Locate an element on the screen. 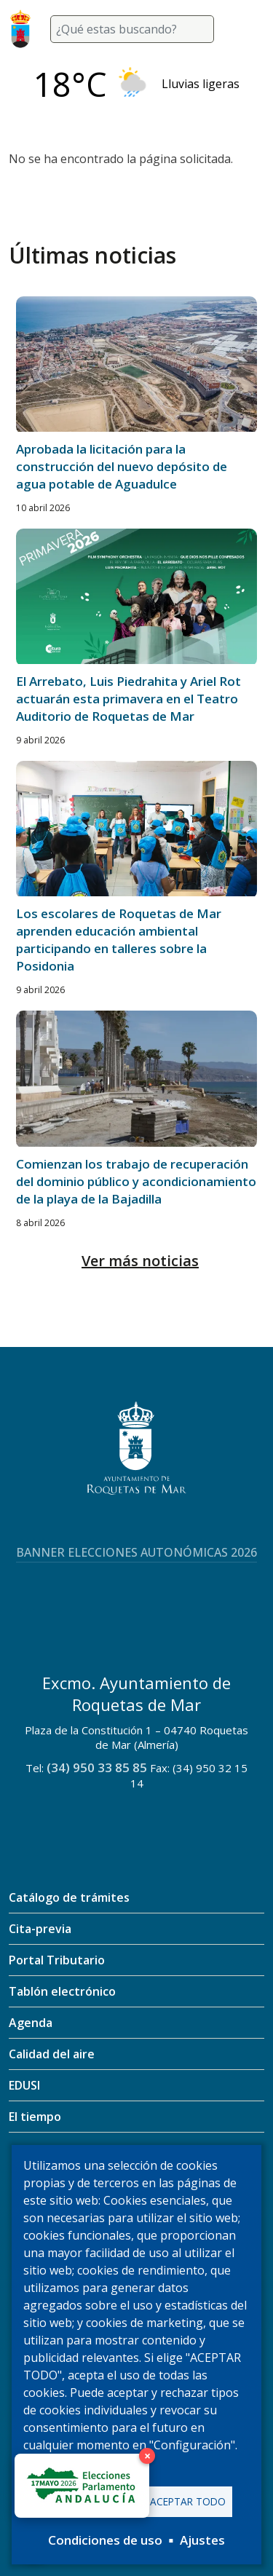  Cita-previa is located at coordinates (40, 1929).